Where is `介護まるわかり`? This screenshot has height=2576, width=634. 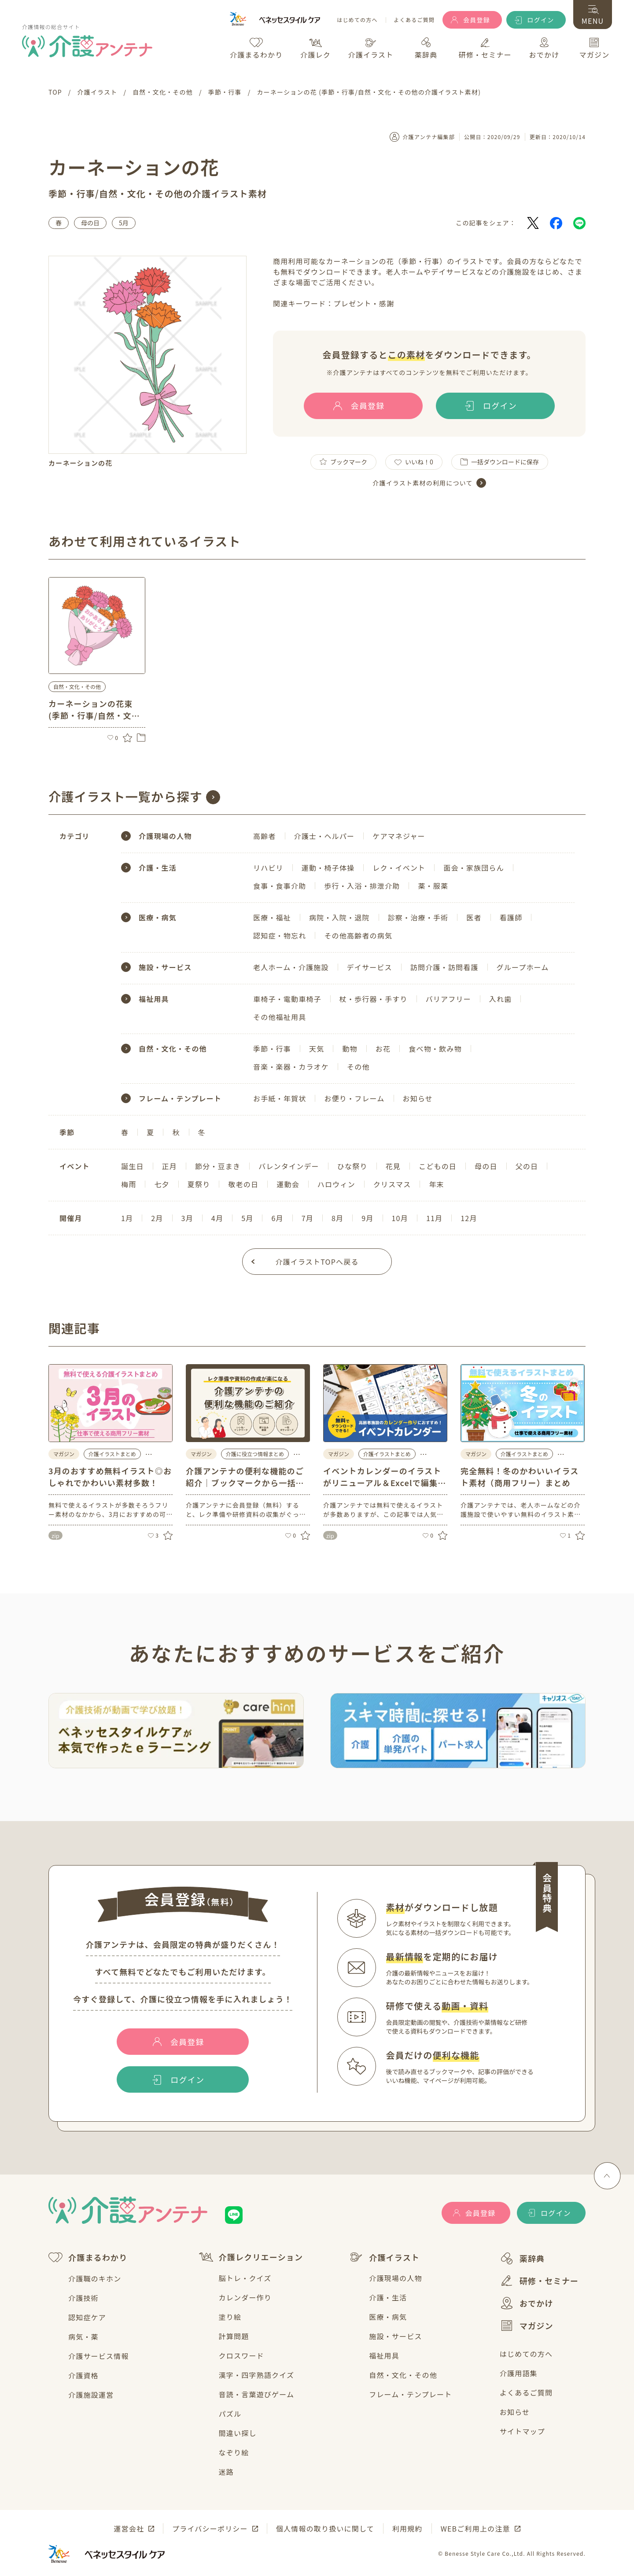
介護まるわかり is located at coordinates (87, 2257).